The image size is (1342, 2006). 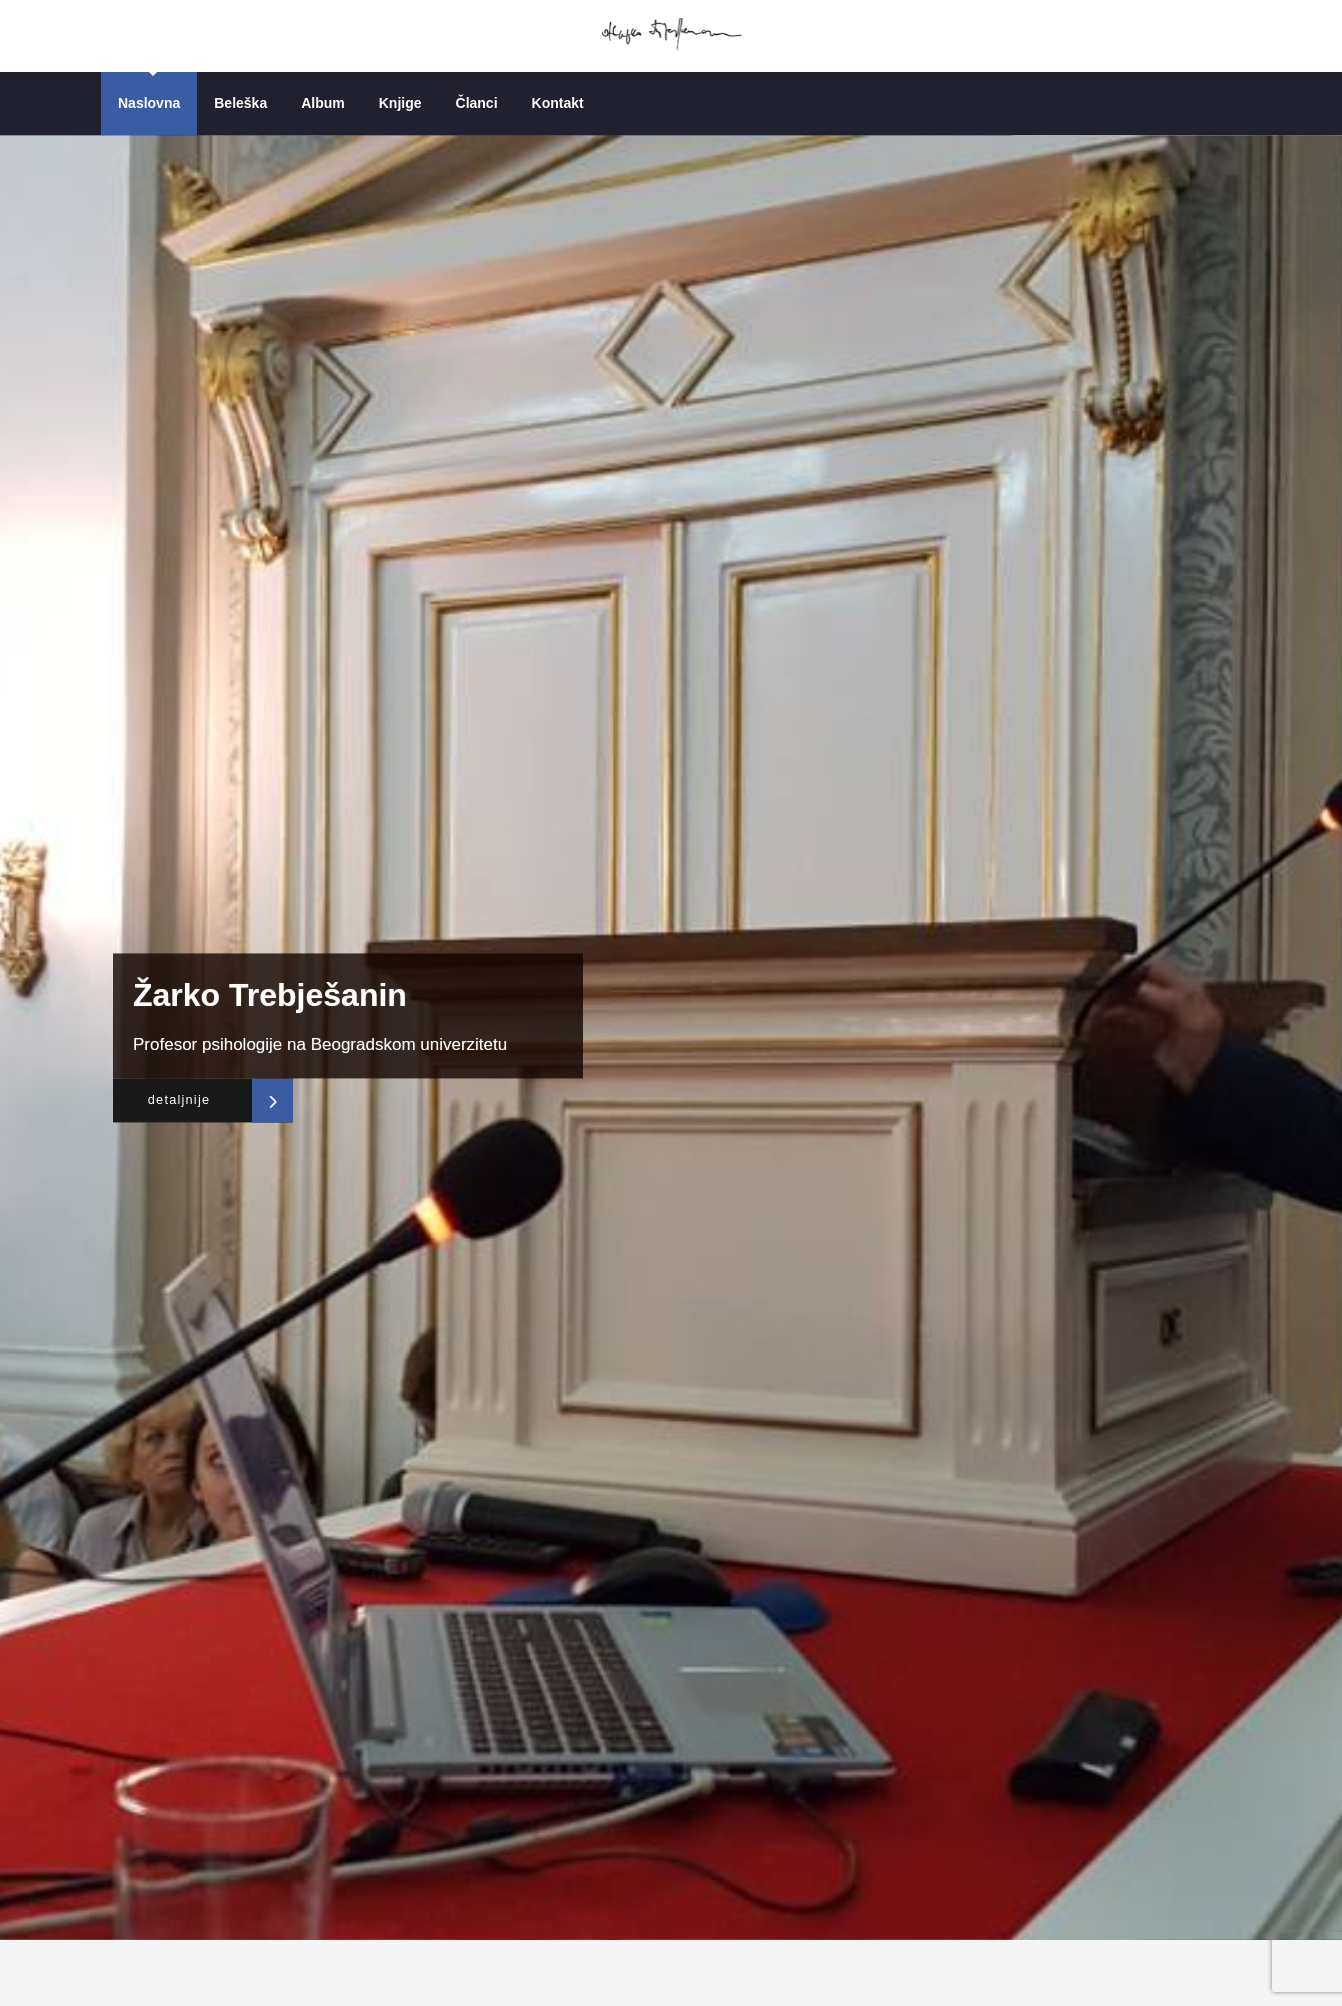 What do you see at coordinates (240, 104) in the screenshot?
I see `Beleška` at bounding box center [240, 104].